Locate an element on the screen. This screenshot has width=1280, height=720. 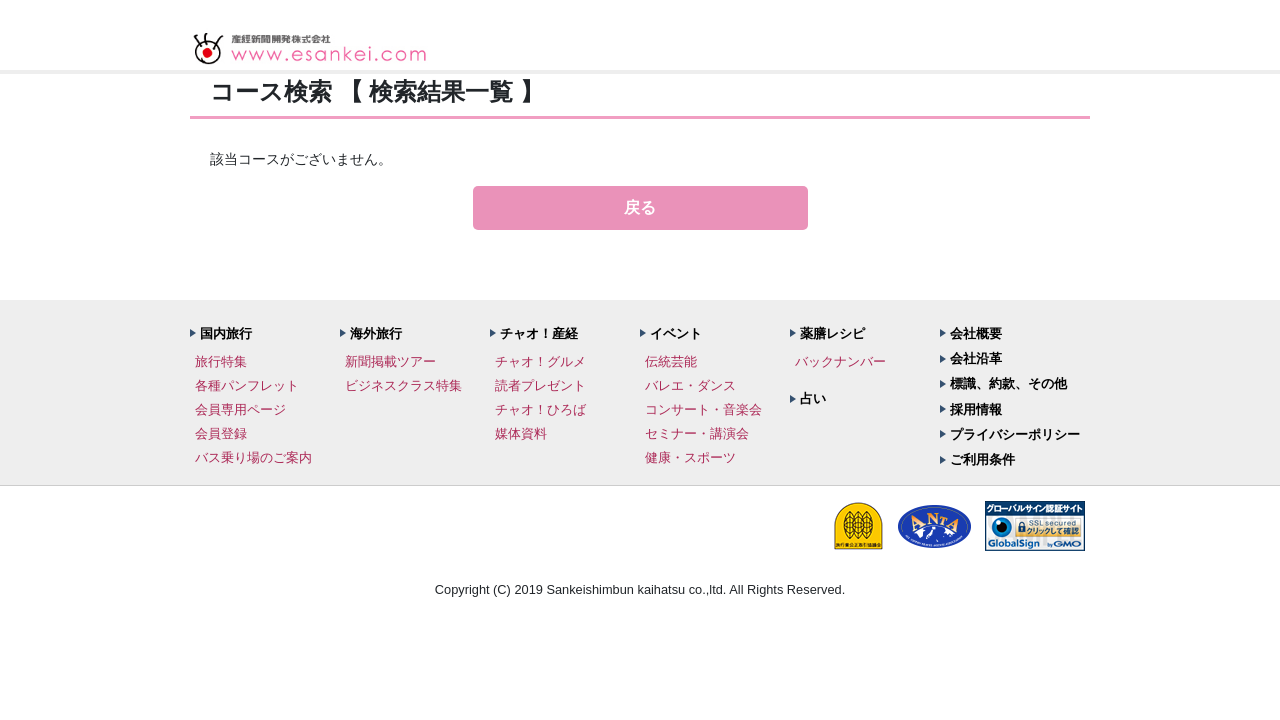
イベント is located at coordinates (676, 333).